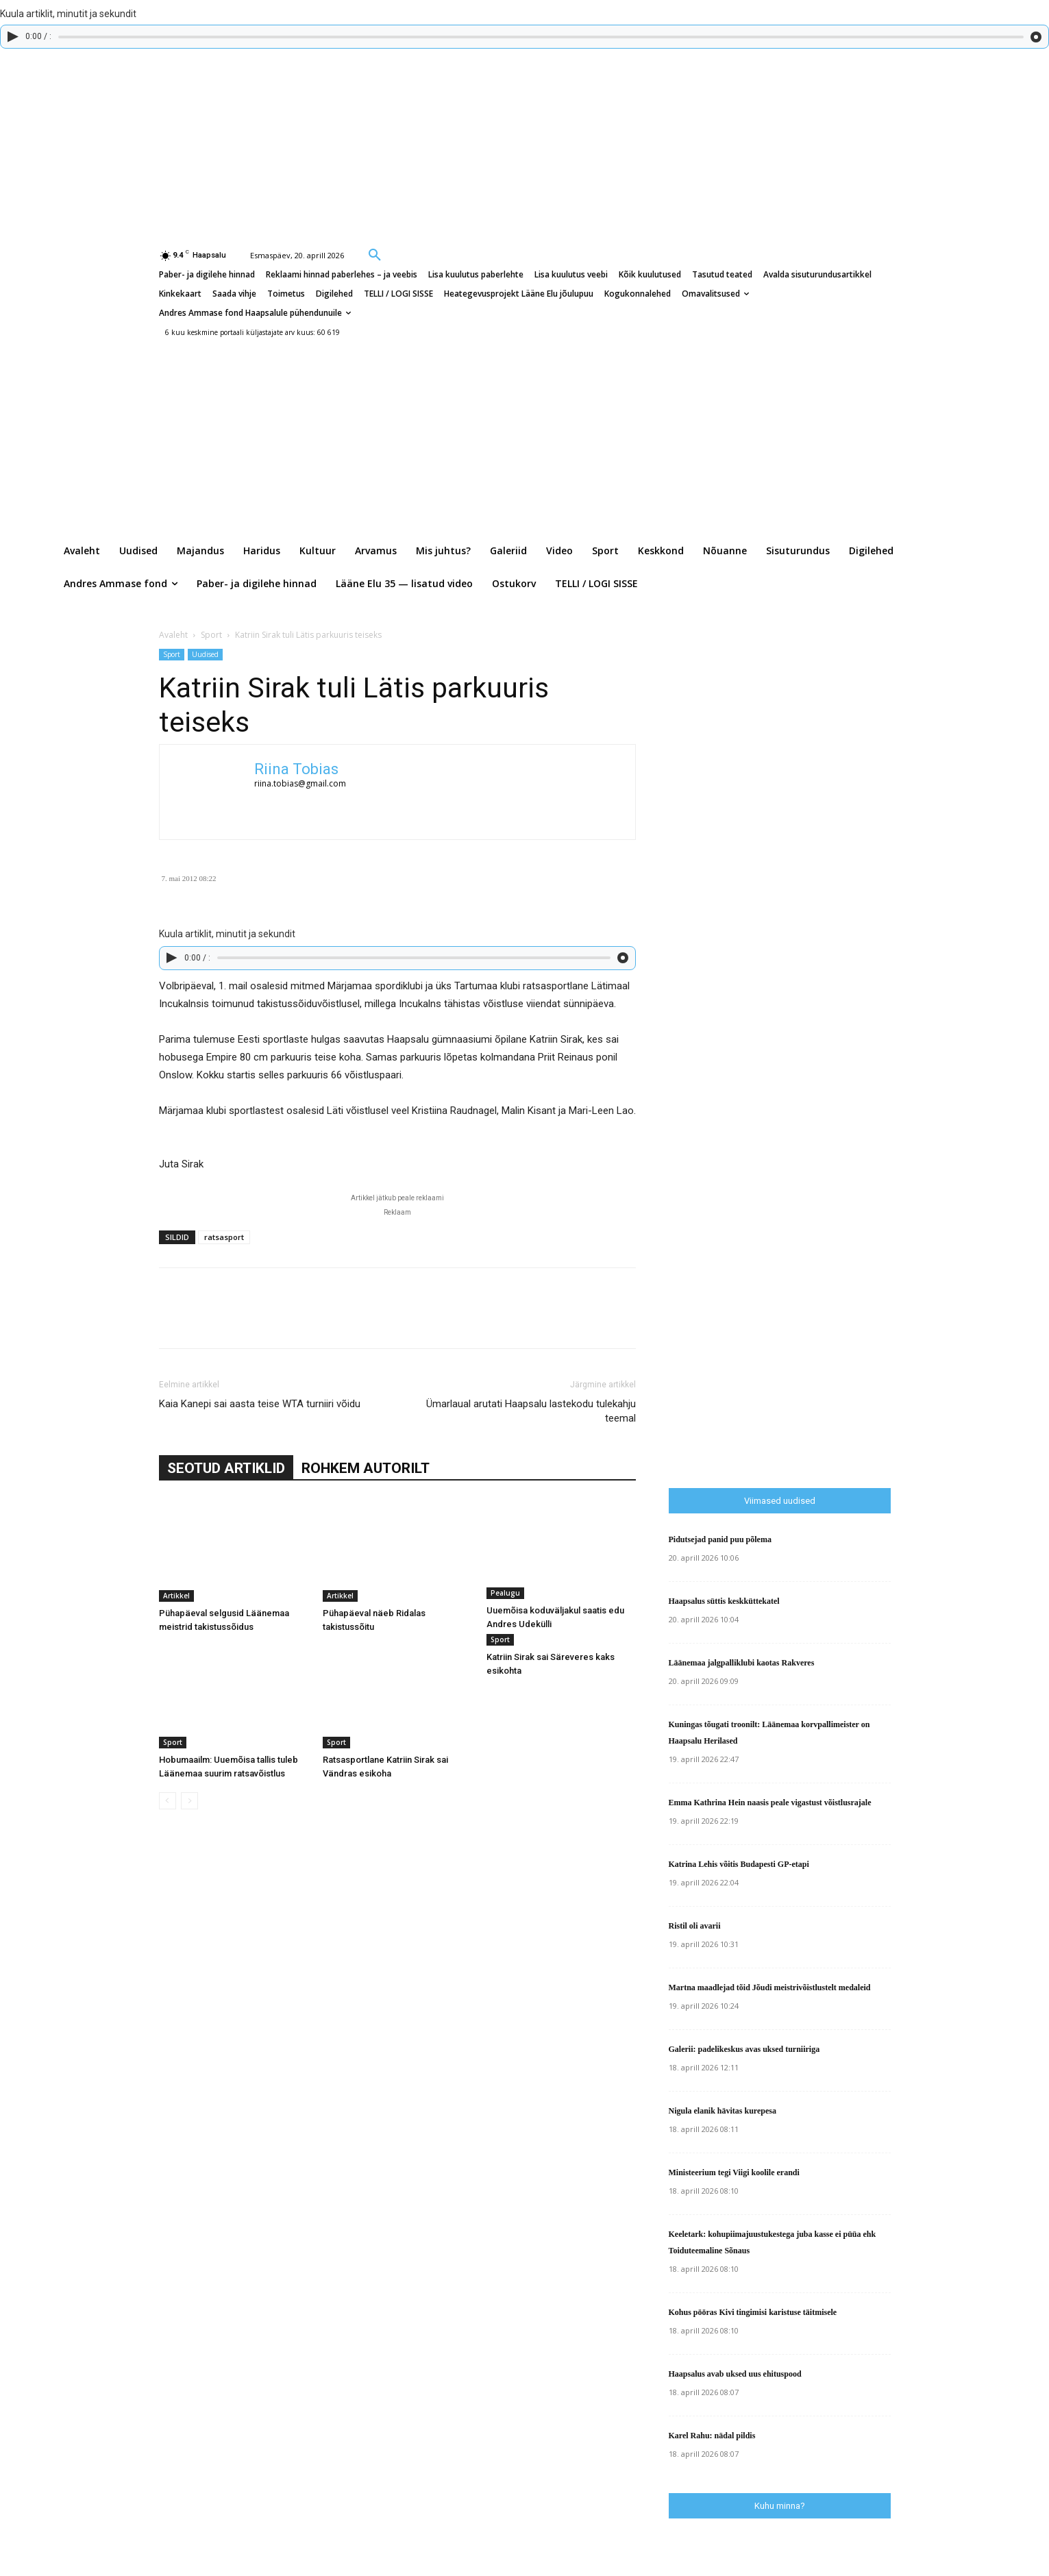 This screenshot has width=1049, height=2576. What do you see at coordinates (770, 1802) in the screenshot?
I see `Emma Kathrina Hein naasis peale vigastust võistlusrajale` at bounding box center [770, 1802].